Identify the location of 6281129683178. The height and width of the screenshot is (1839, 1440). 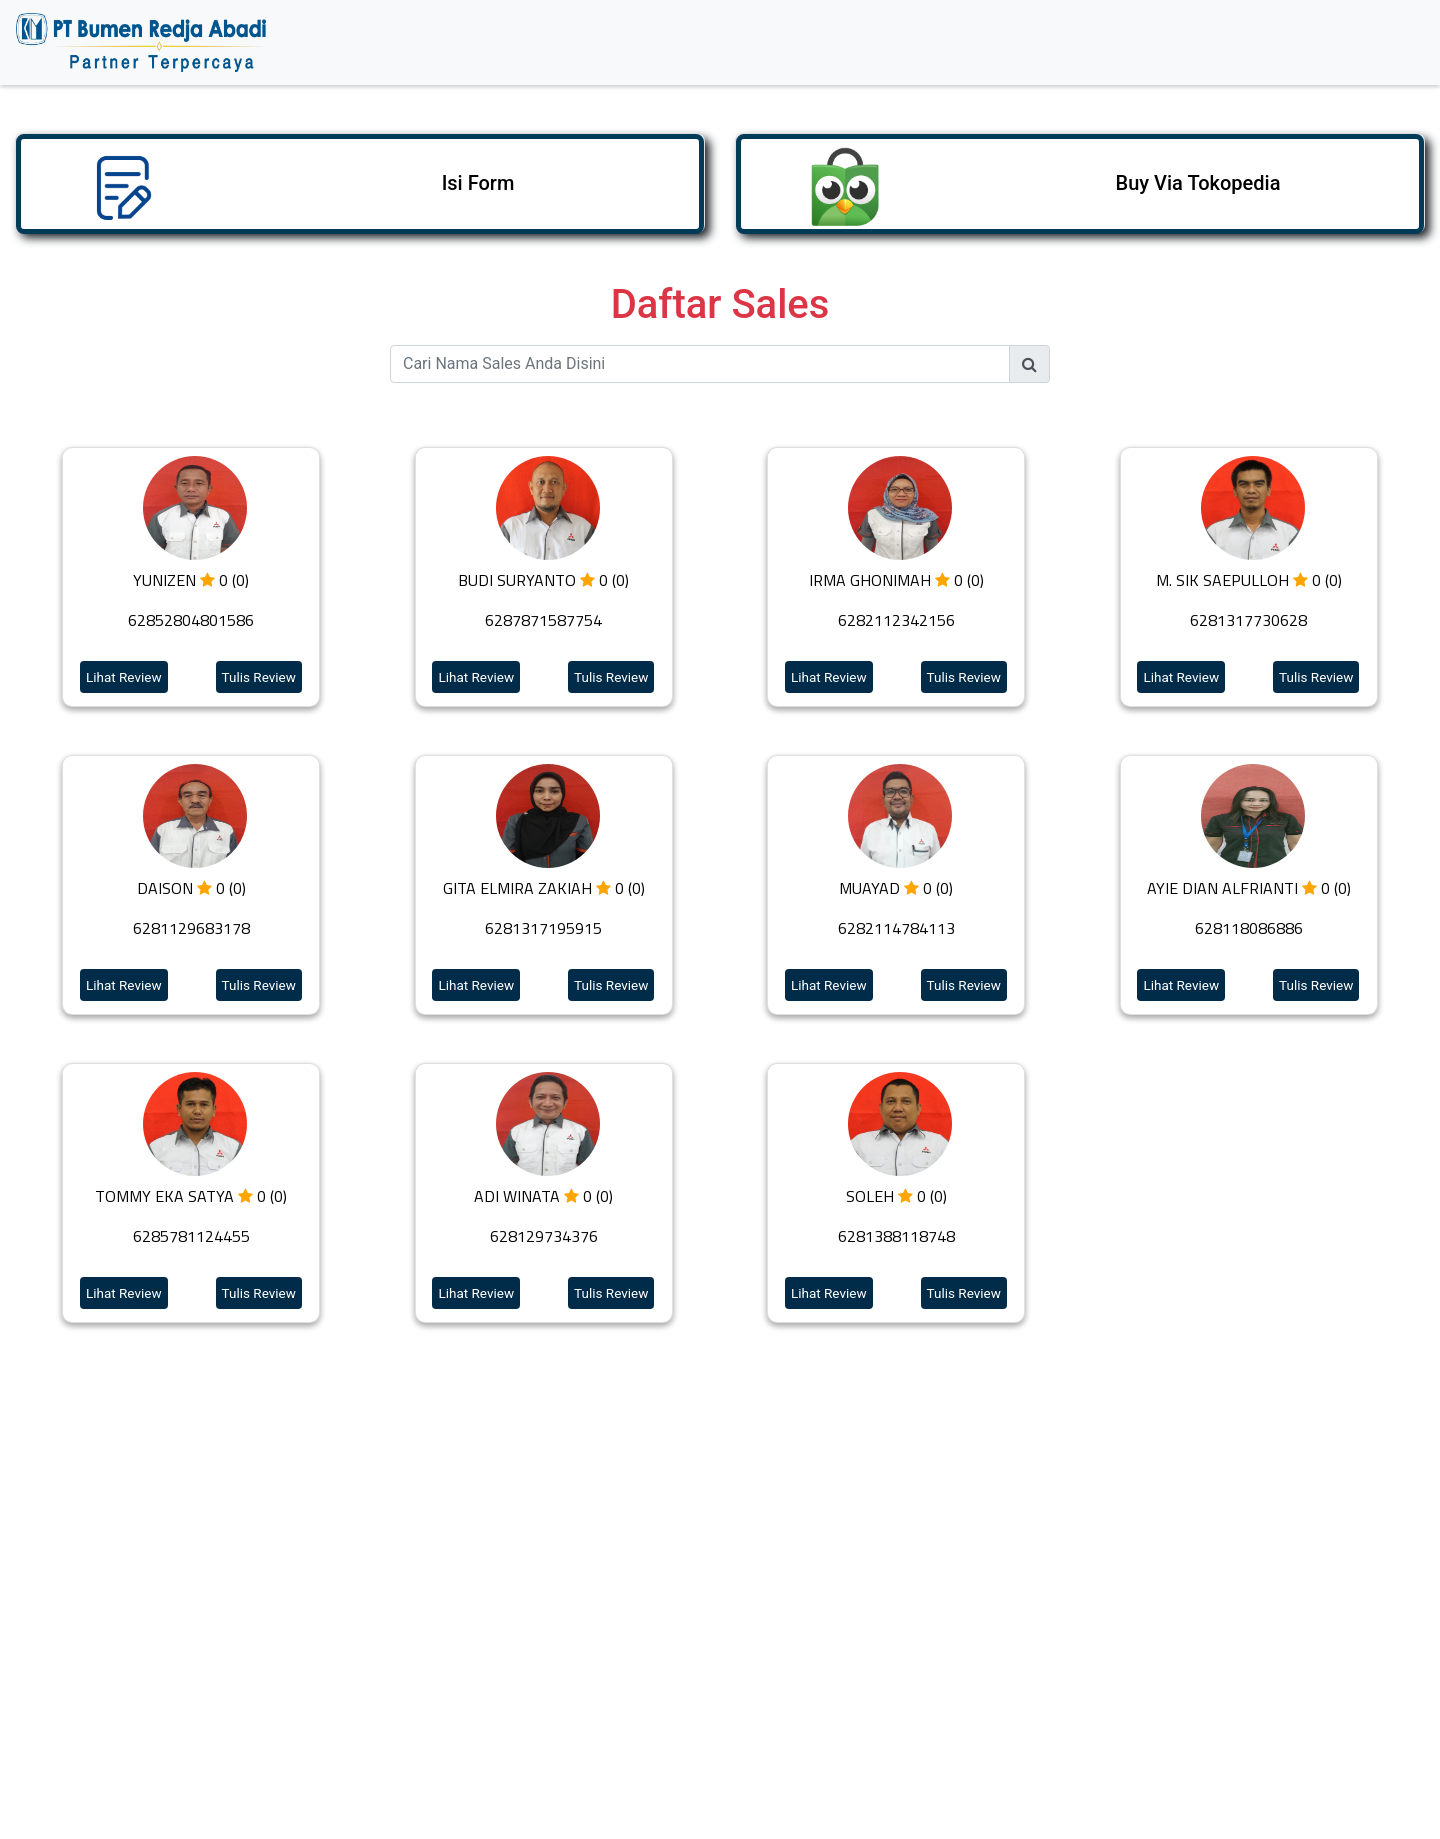
(191, 928).